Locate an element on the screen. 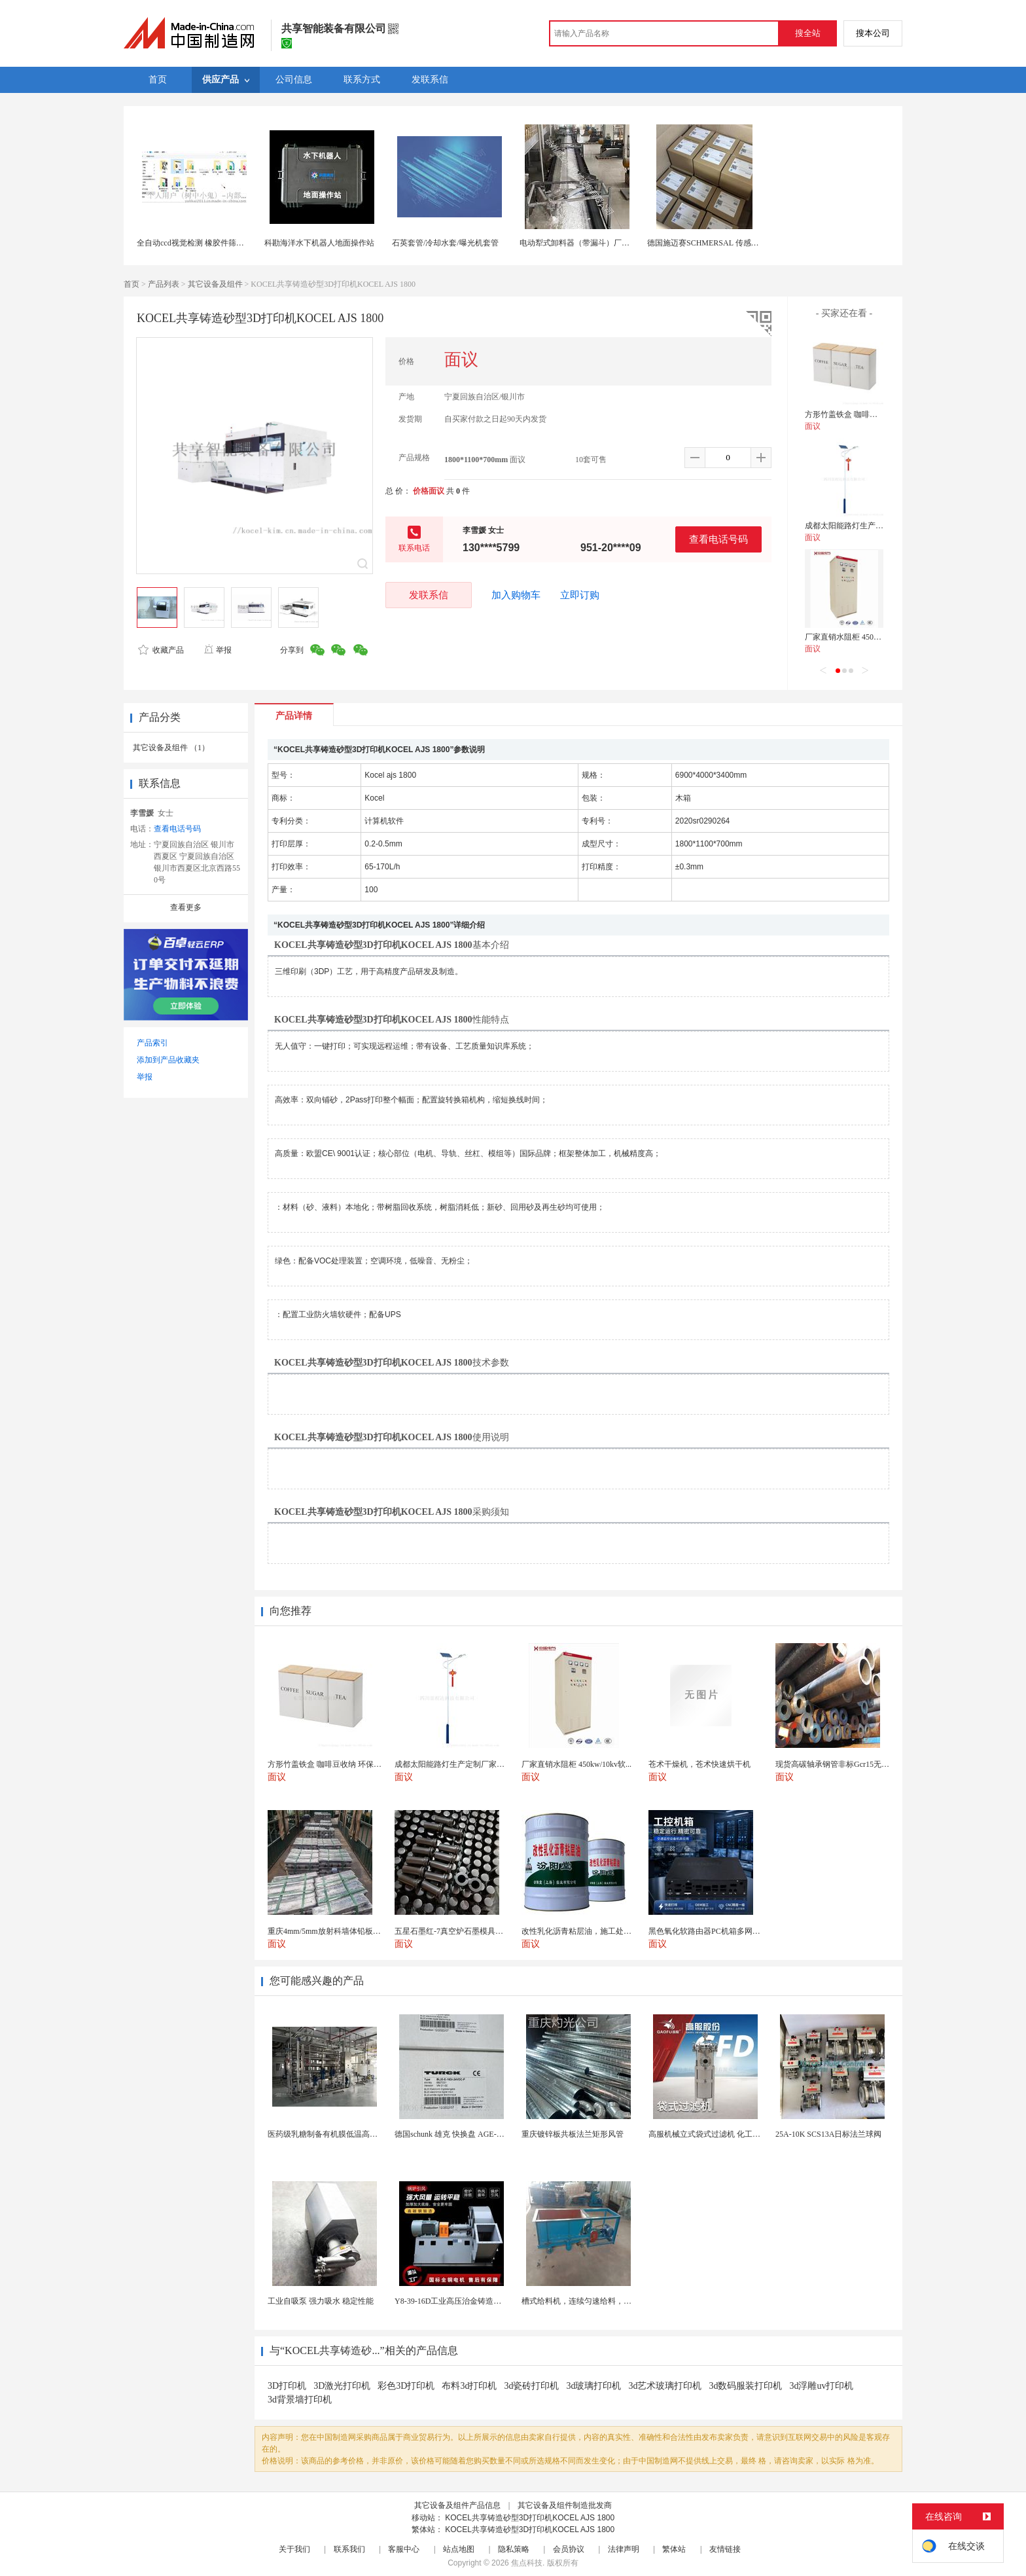 Image resolution: width=1026 pixels, height=2576 pixels. 电动犁式卸料器（带漏斗）厂家直销 is located at coordinates (582, 242).